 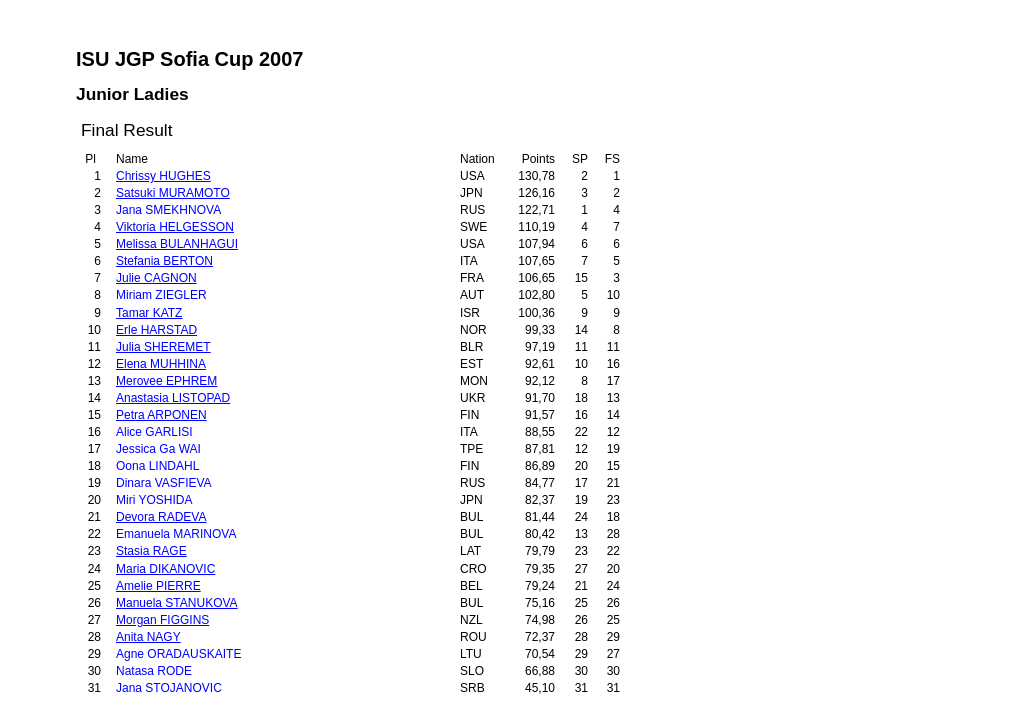 I want to click on Stasia RAGE, so click(x=151, y=551).